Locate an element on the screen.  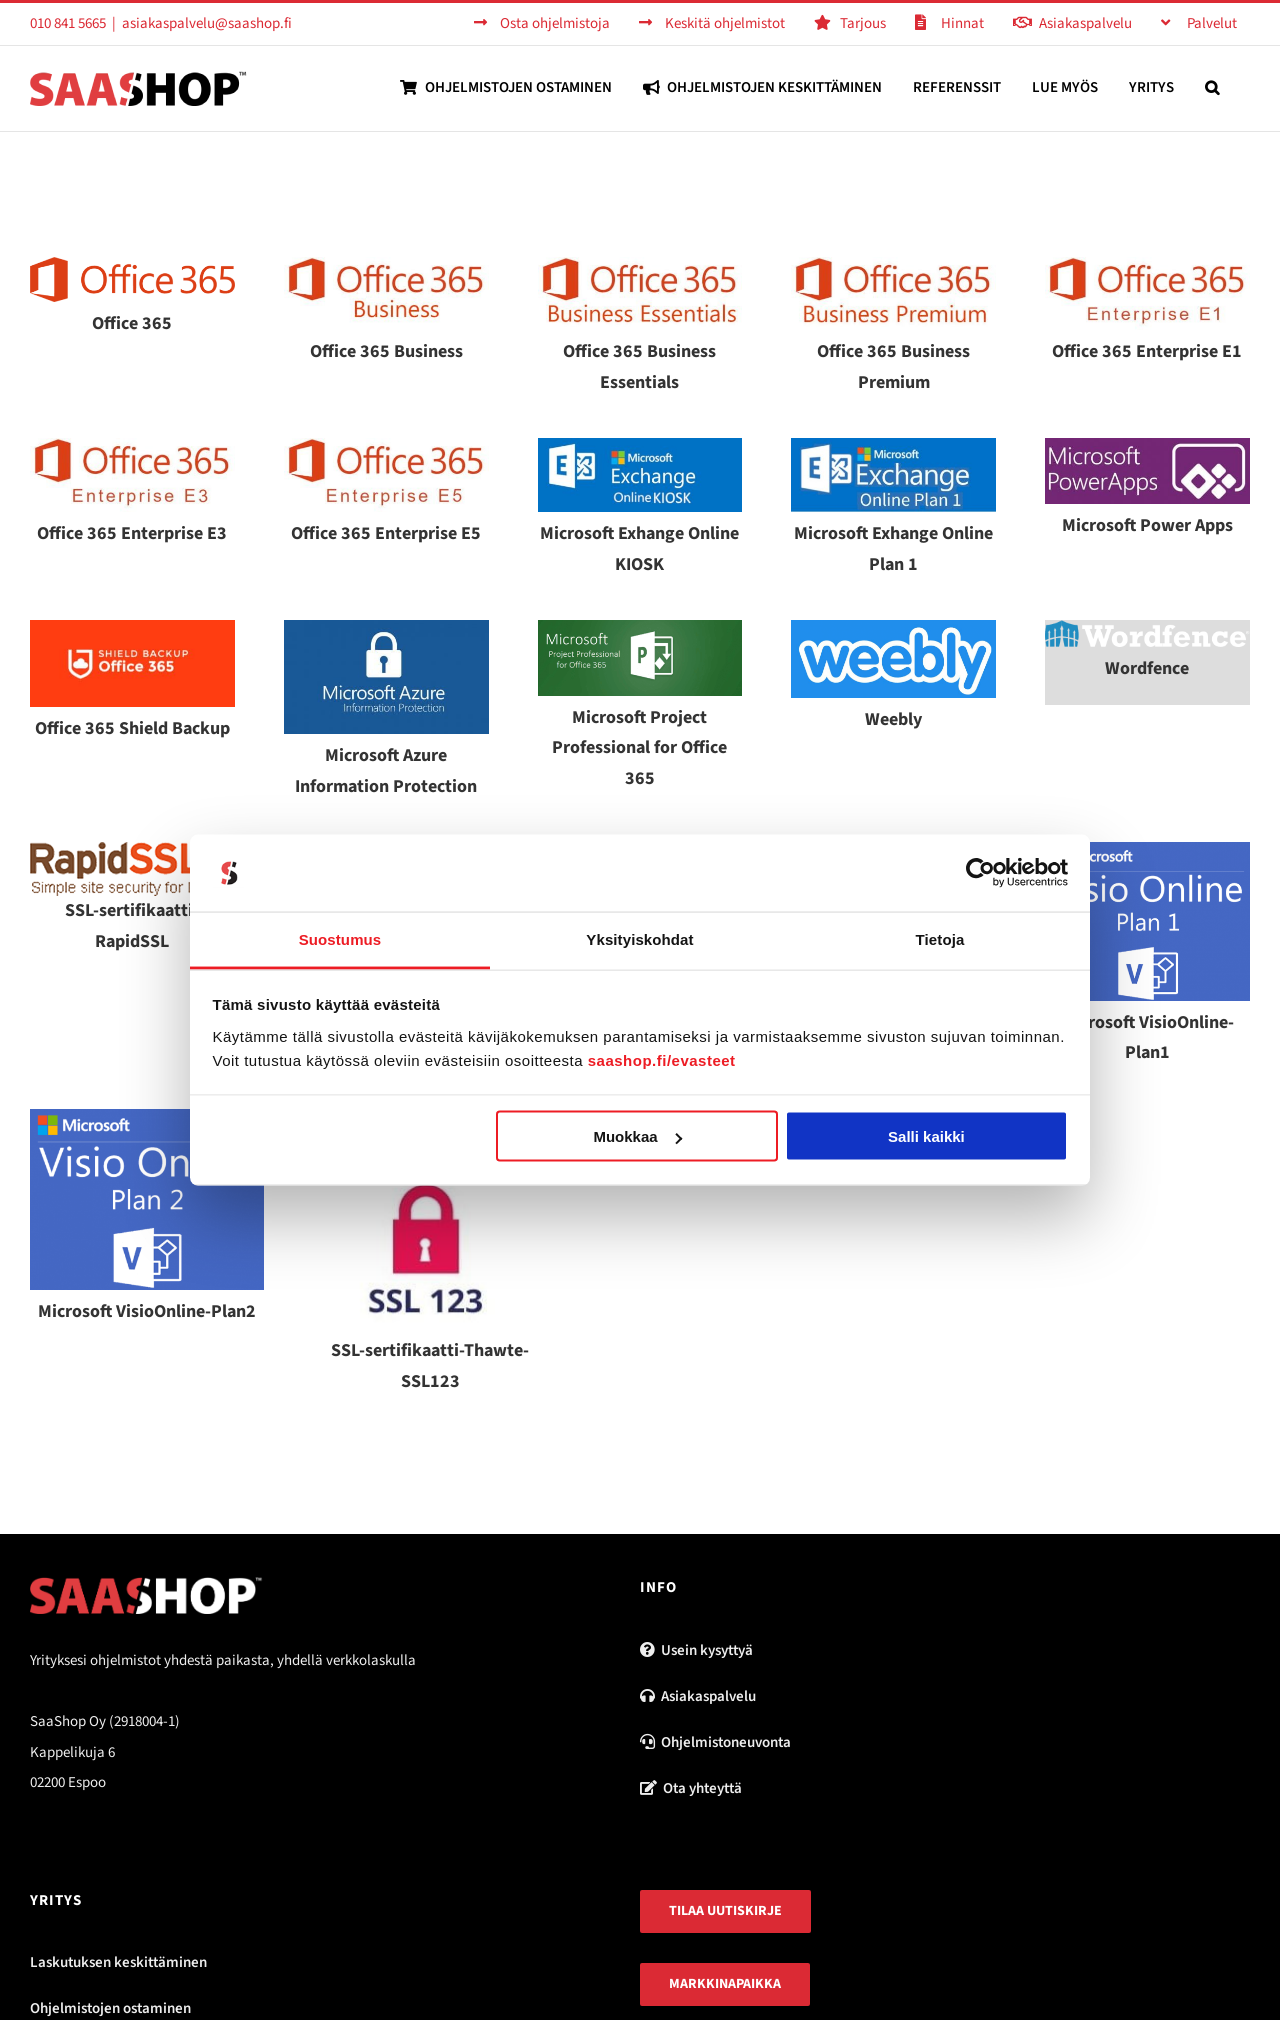
Ohjelmistoneuvonta is located at coordinates (715, 1742).